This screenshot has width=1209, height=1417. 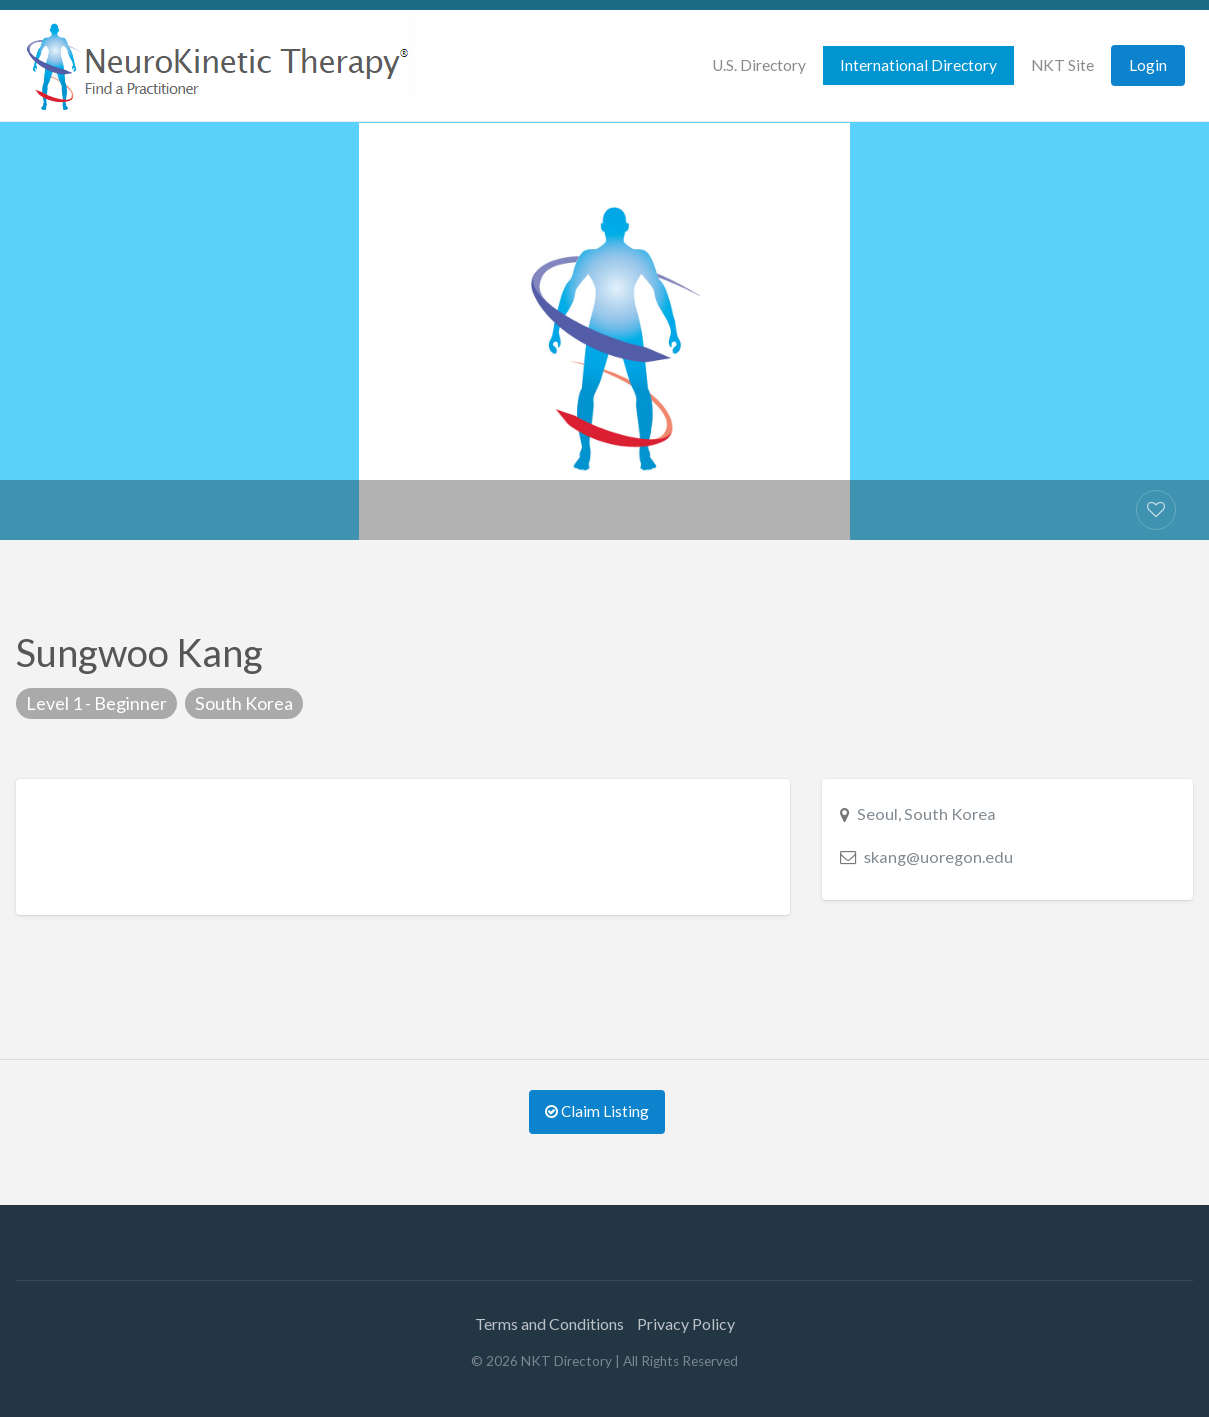 What do you see at coordinates (759, 65) in the screenshot?
I see `[menuitem]` at bounding box center [759, 65].